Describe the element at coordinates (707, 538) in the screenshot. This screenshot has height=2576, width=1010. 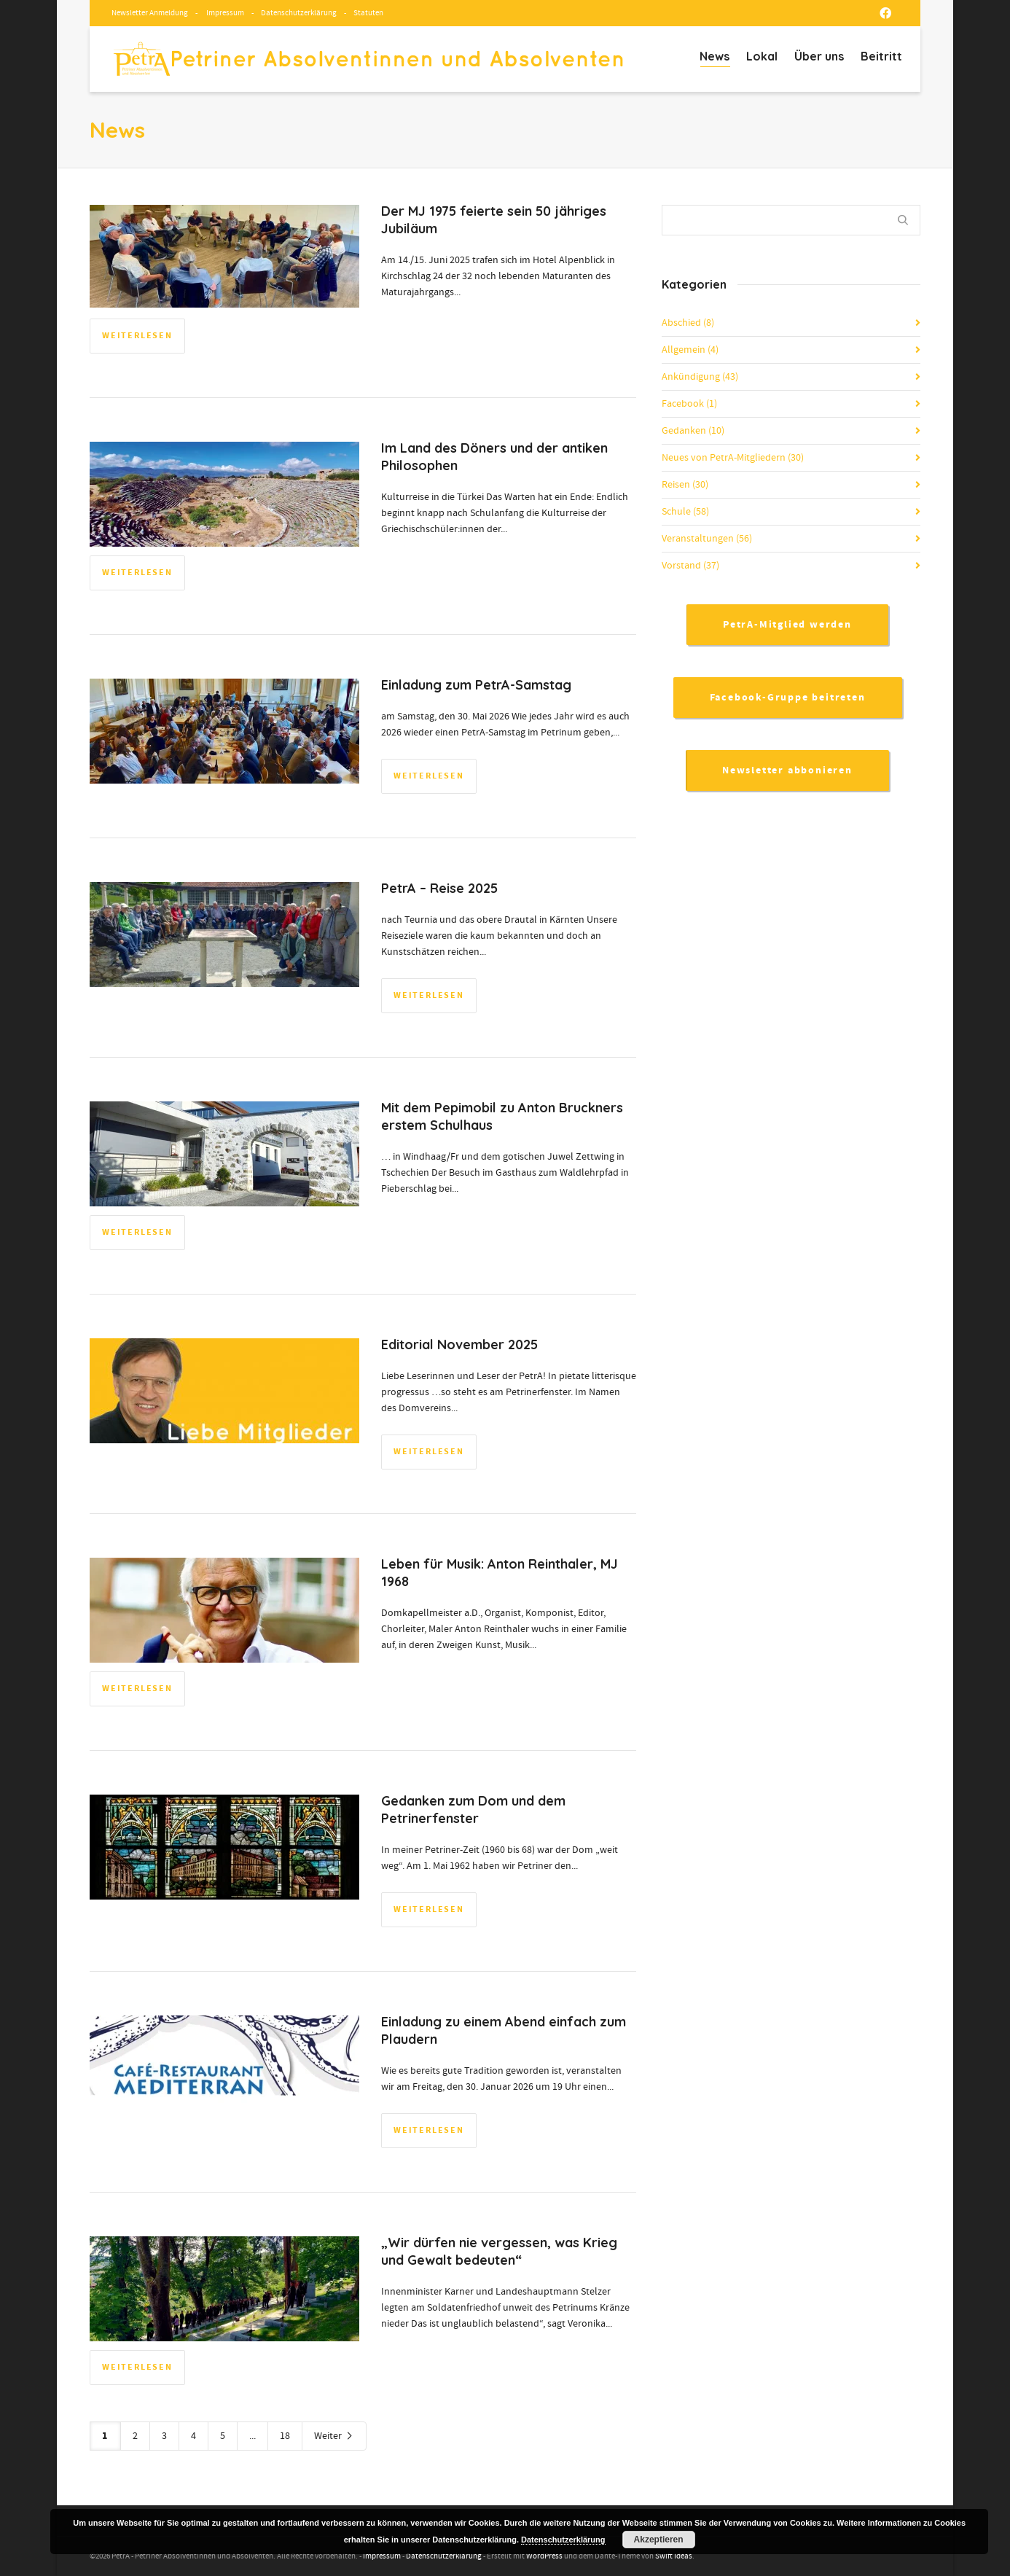
I see `Veranstaltungen` at that location.